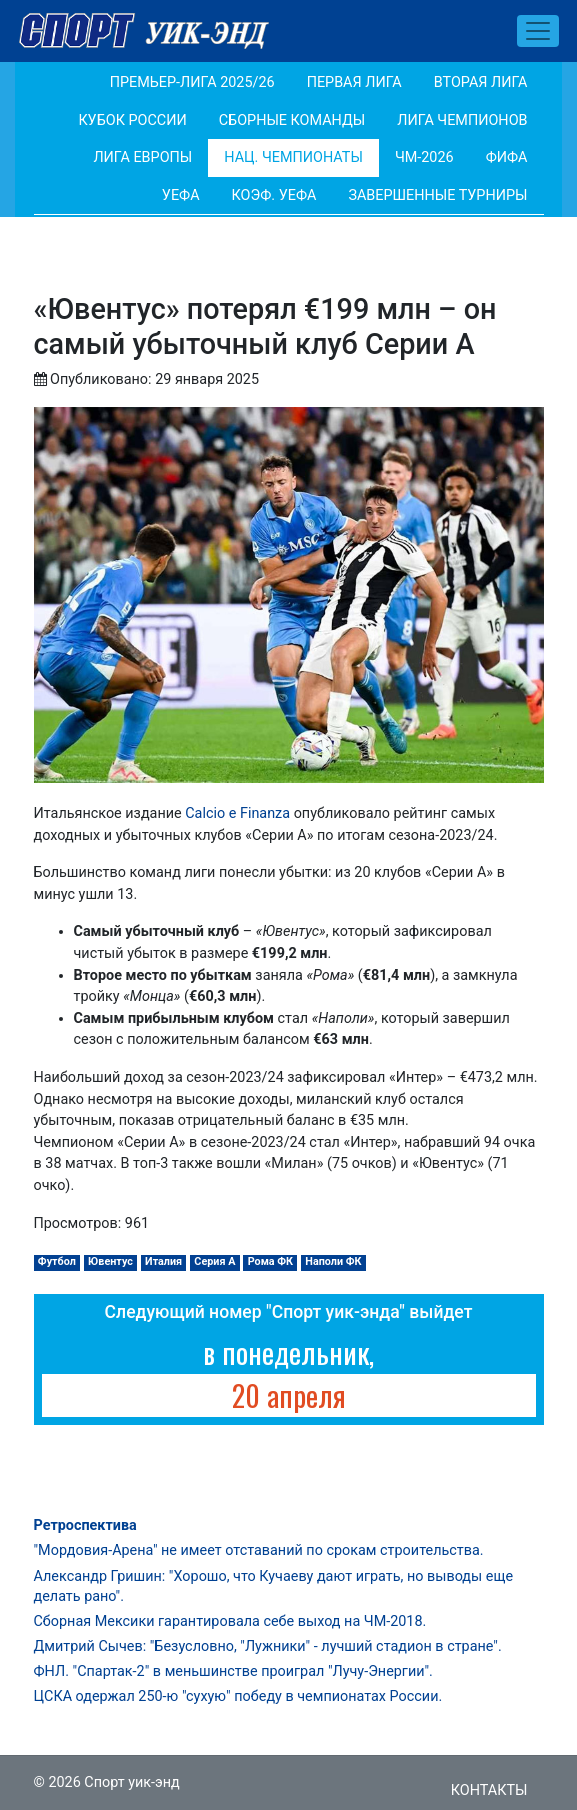  Describe the element at coordinates (274, 195) in the screenshot. I see `Коэф. УЕФА` at that location.